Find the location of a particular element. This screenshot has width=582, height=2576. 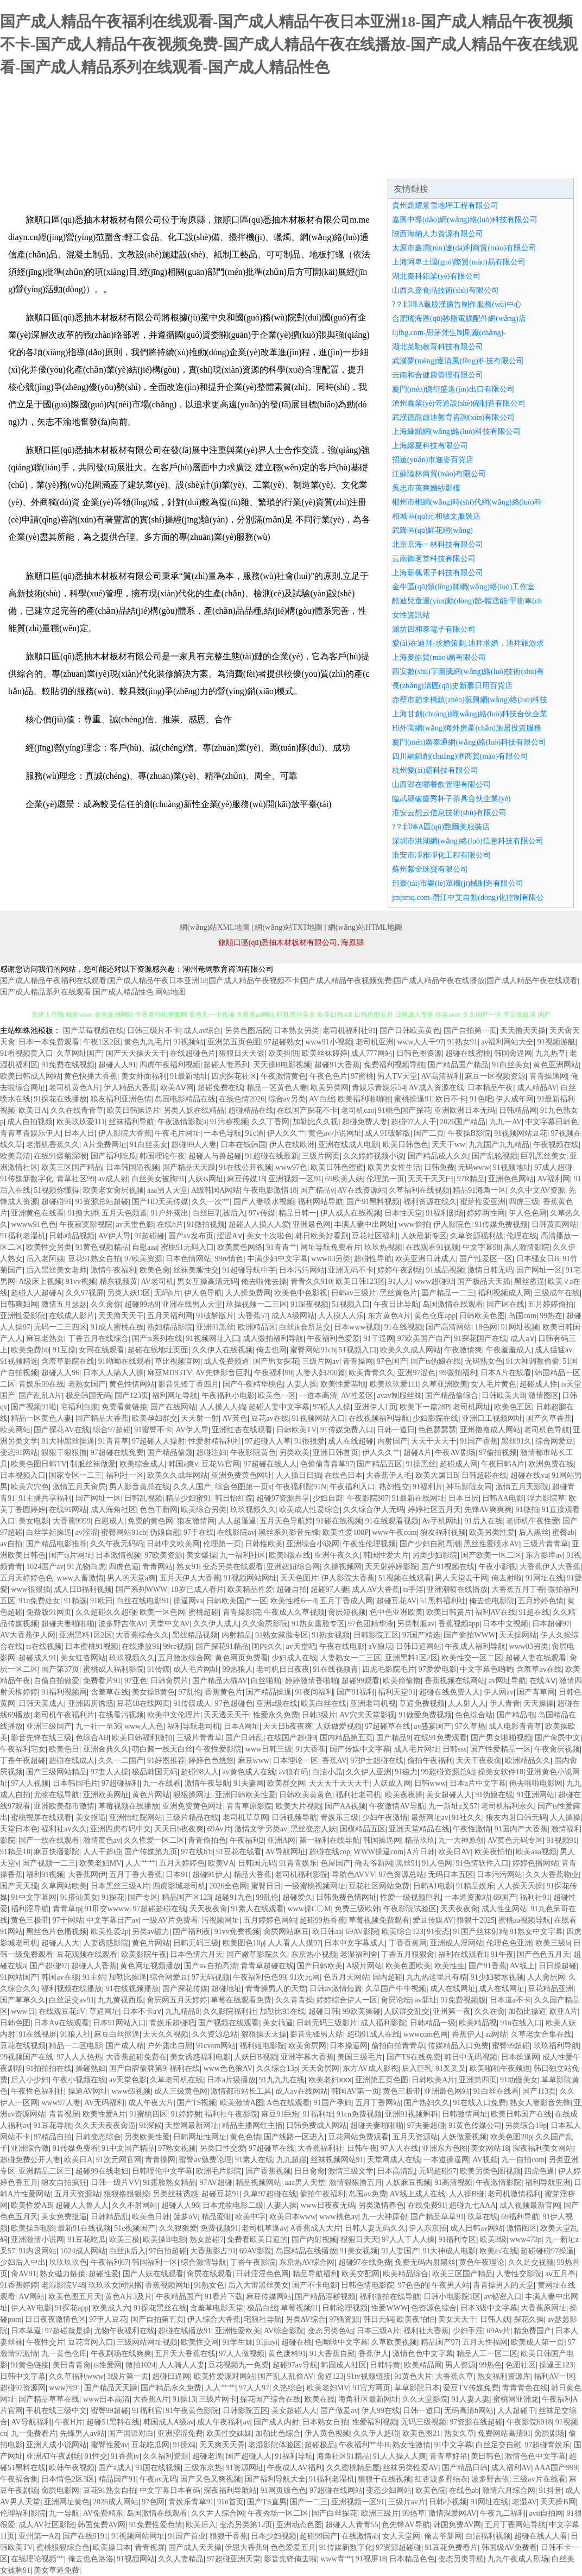

韩日欧美好看剧 is located at coordinates (322, 1236).